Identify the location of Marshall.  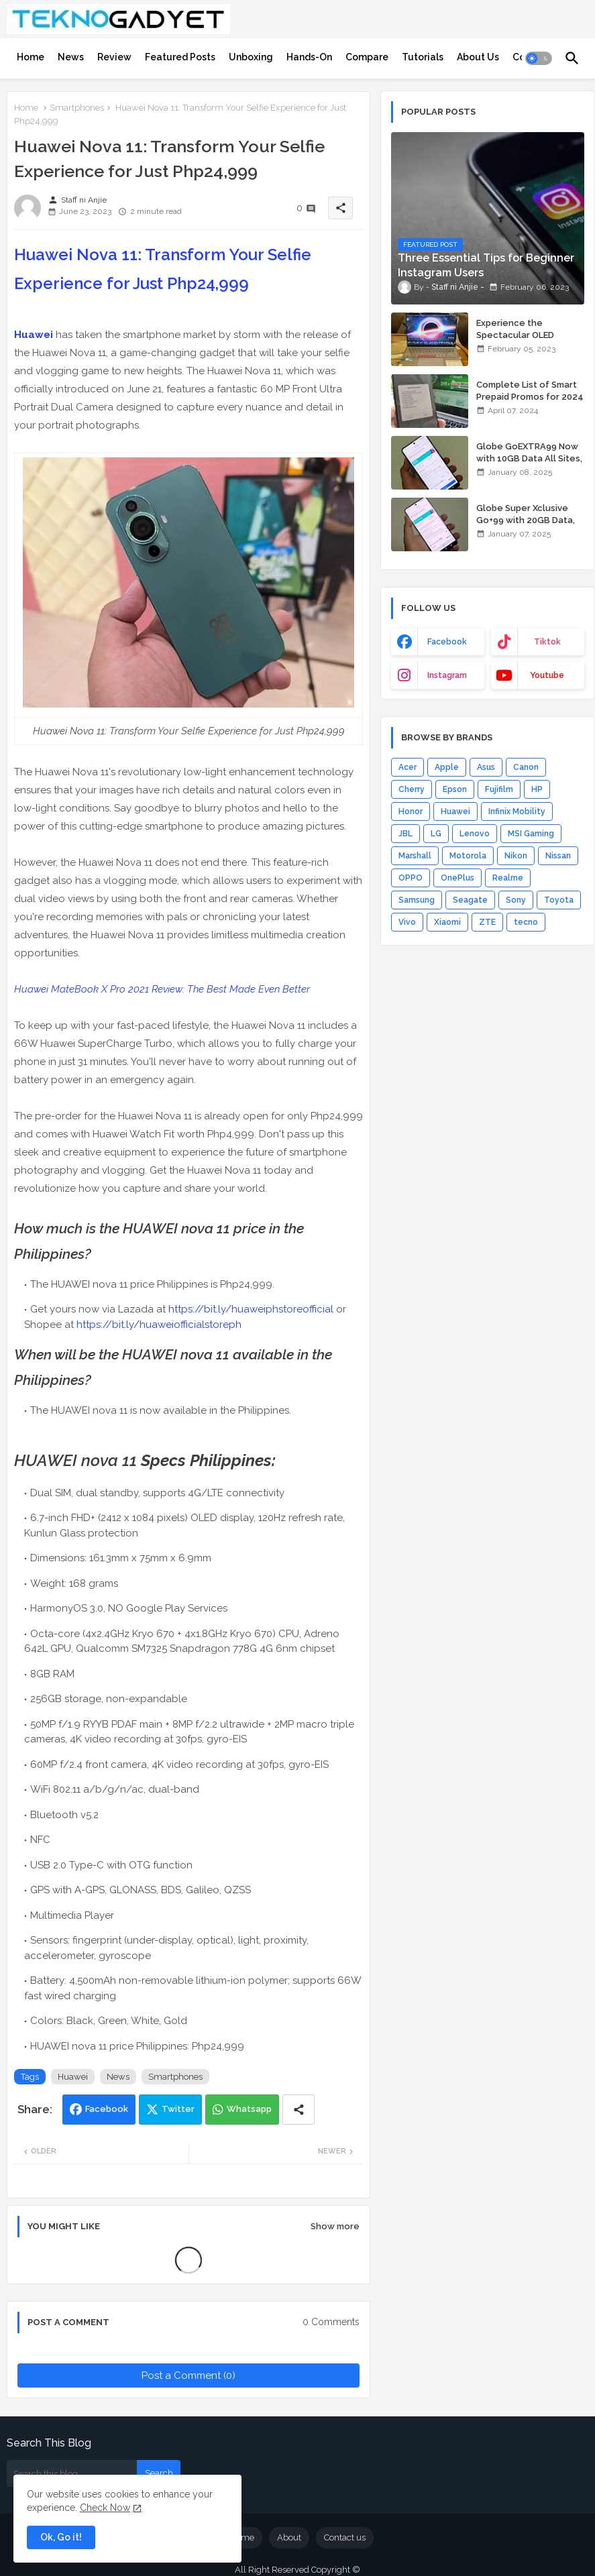
(414, 855).